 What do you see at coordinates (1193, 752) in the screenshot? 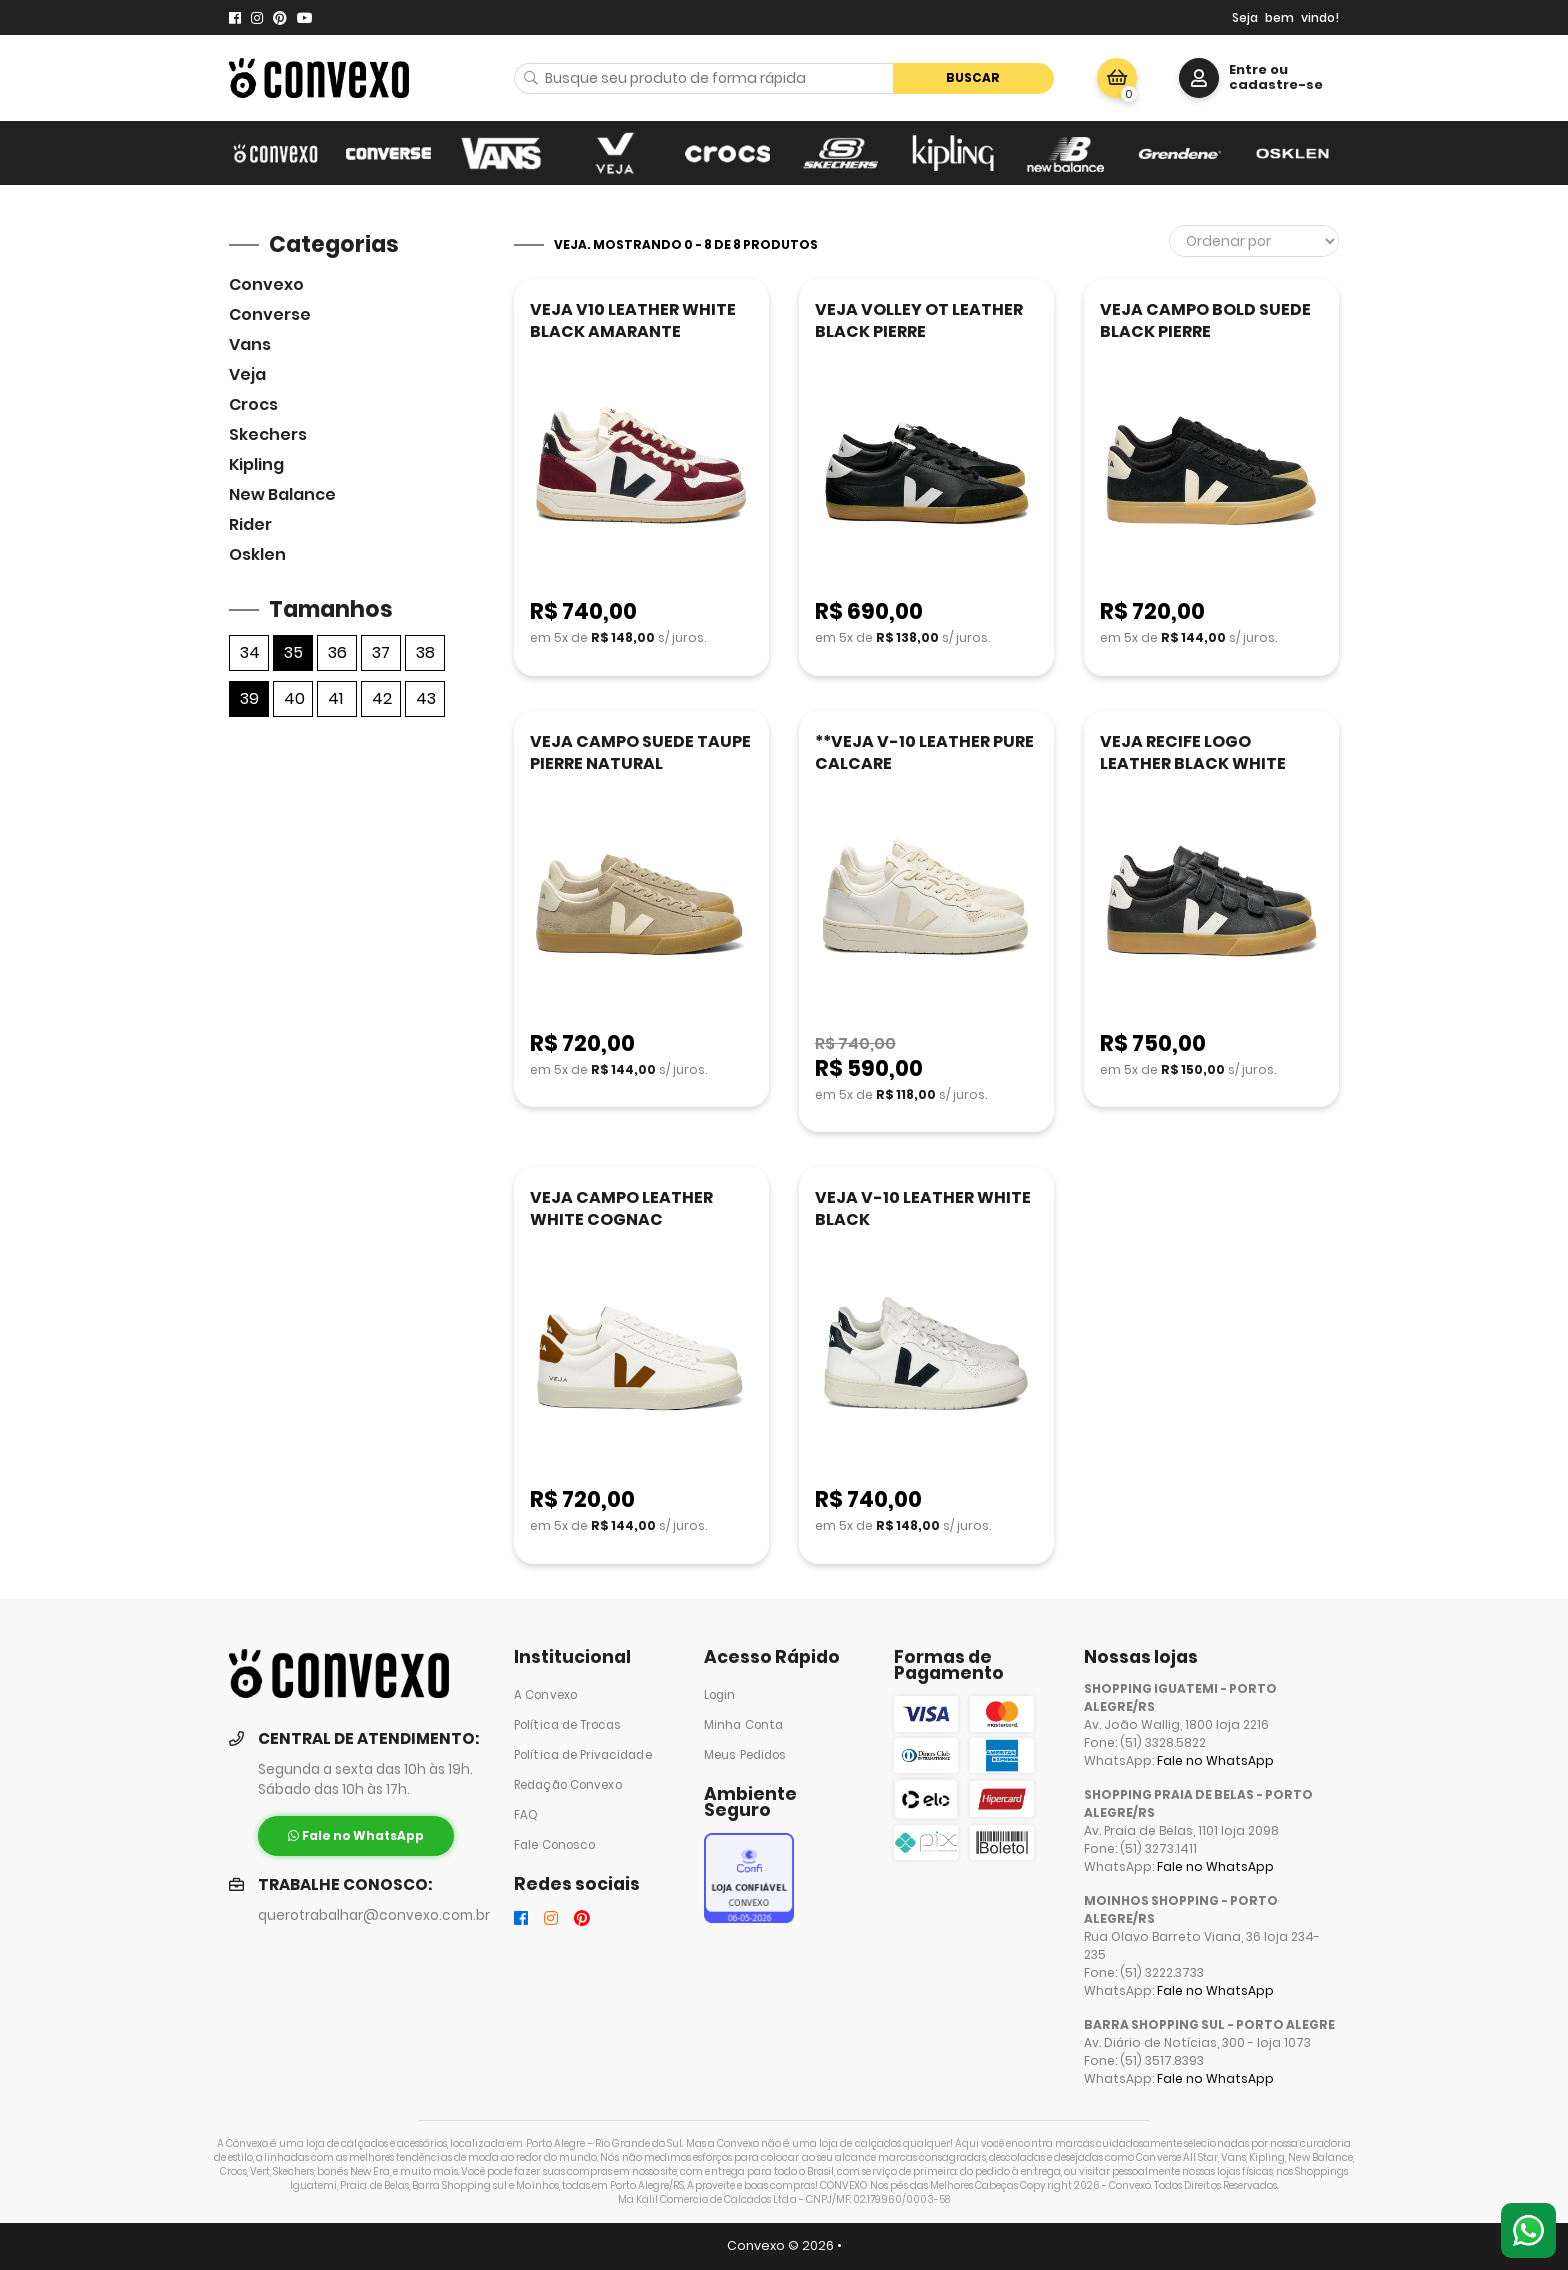
I see `VEJA RECIFE LOGO LEATHER BLACK WHITE` at bounding box center [1193, 752].